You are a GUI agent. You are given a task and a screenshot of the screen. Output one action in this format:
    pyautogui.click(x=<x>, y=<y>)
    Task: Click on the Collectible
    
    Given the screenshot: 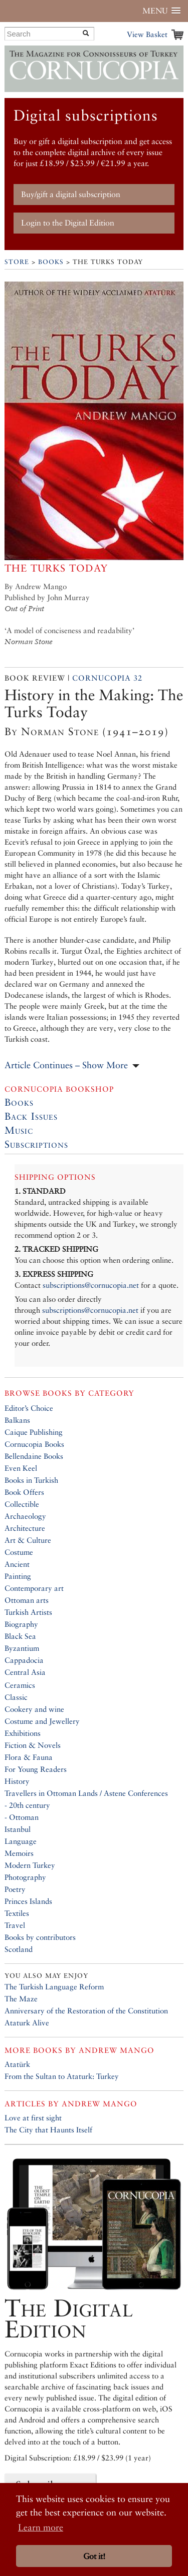 What is the action you would take?
    pyautogui.click(x=22, y=1504)
    